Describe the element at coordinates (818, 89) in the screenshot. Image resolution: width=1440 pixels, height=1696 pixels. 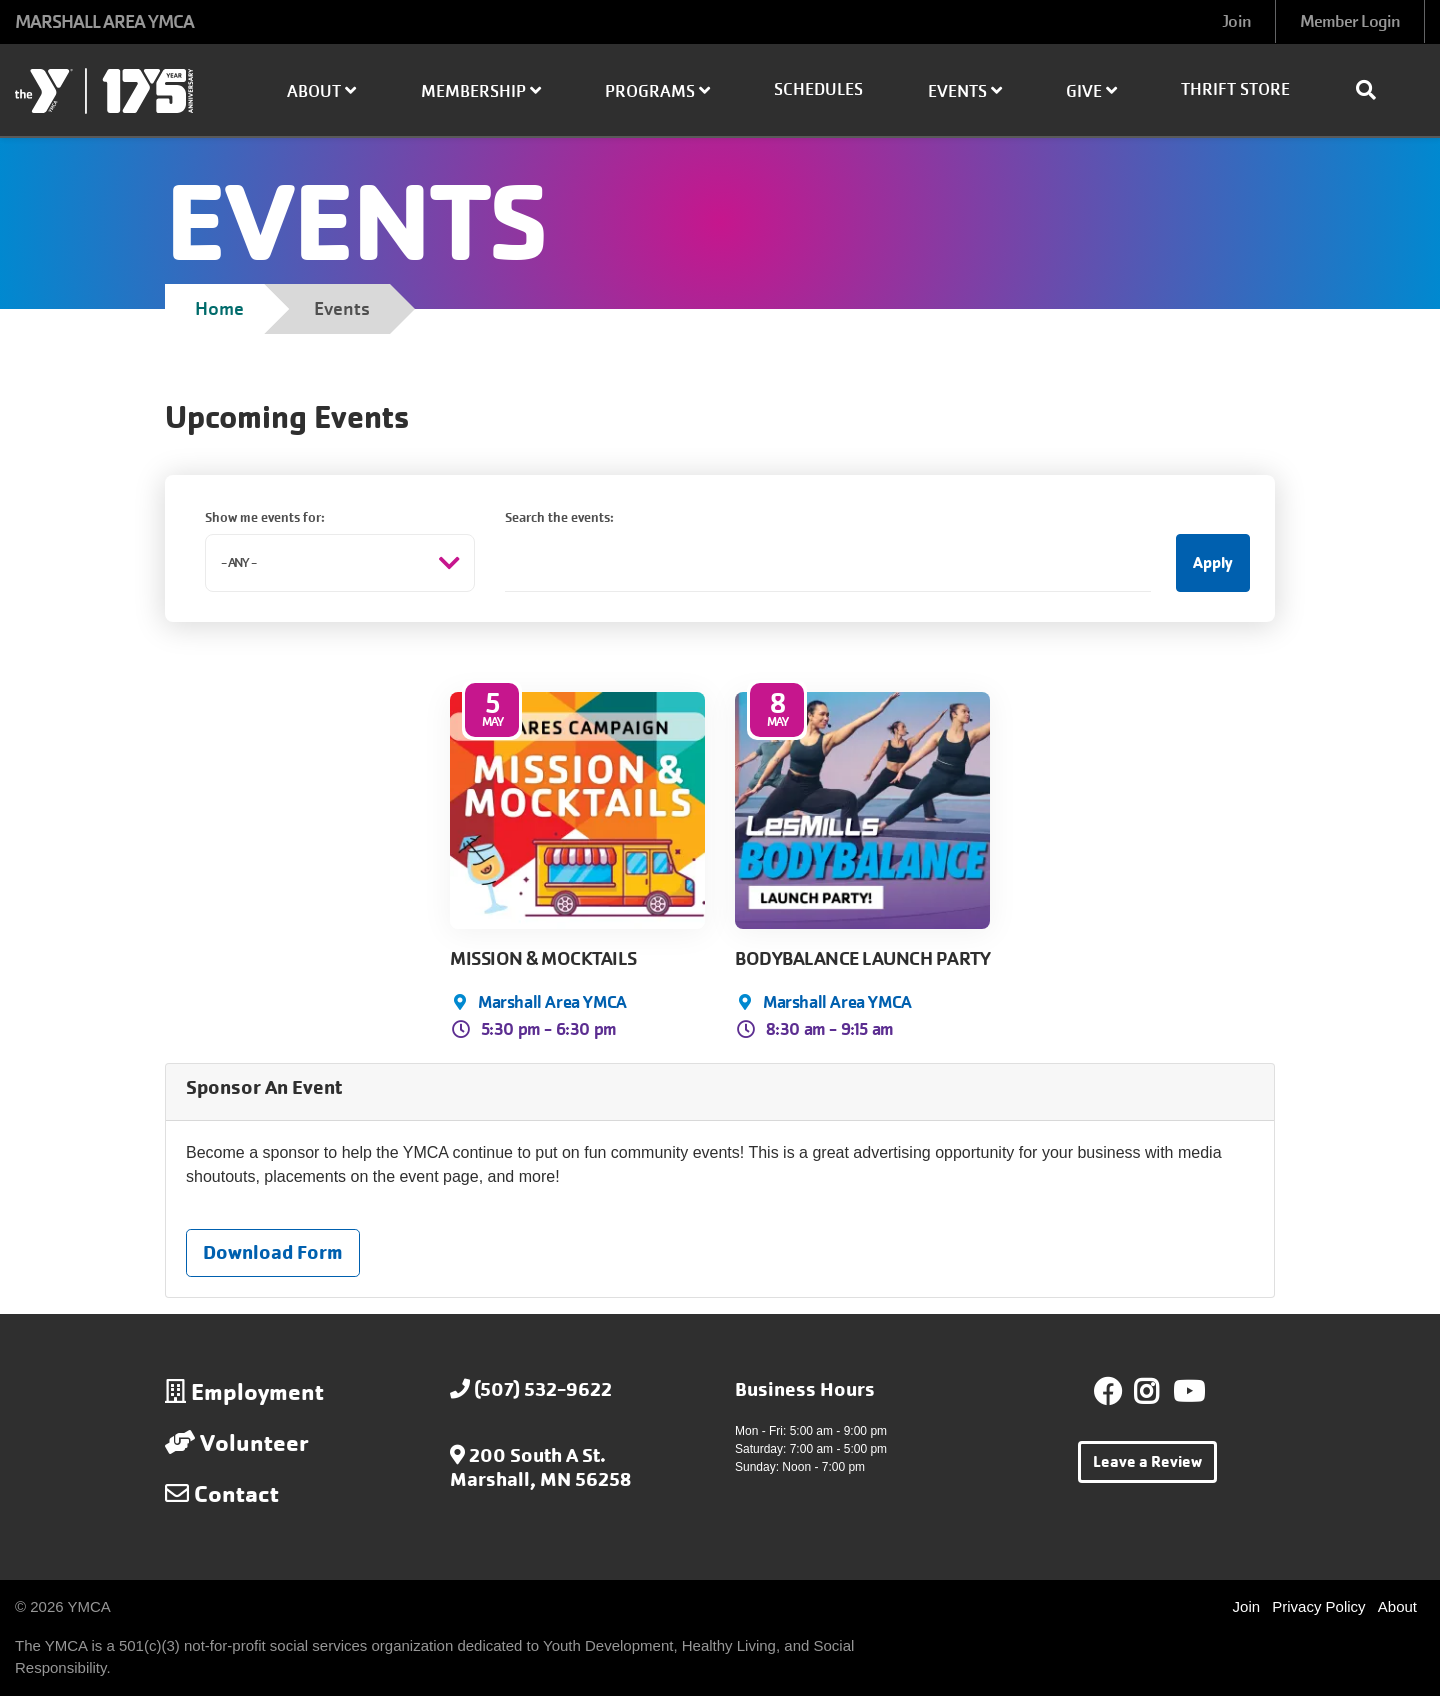
I see `Schedules` at that location.